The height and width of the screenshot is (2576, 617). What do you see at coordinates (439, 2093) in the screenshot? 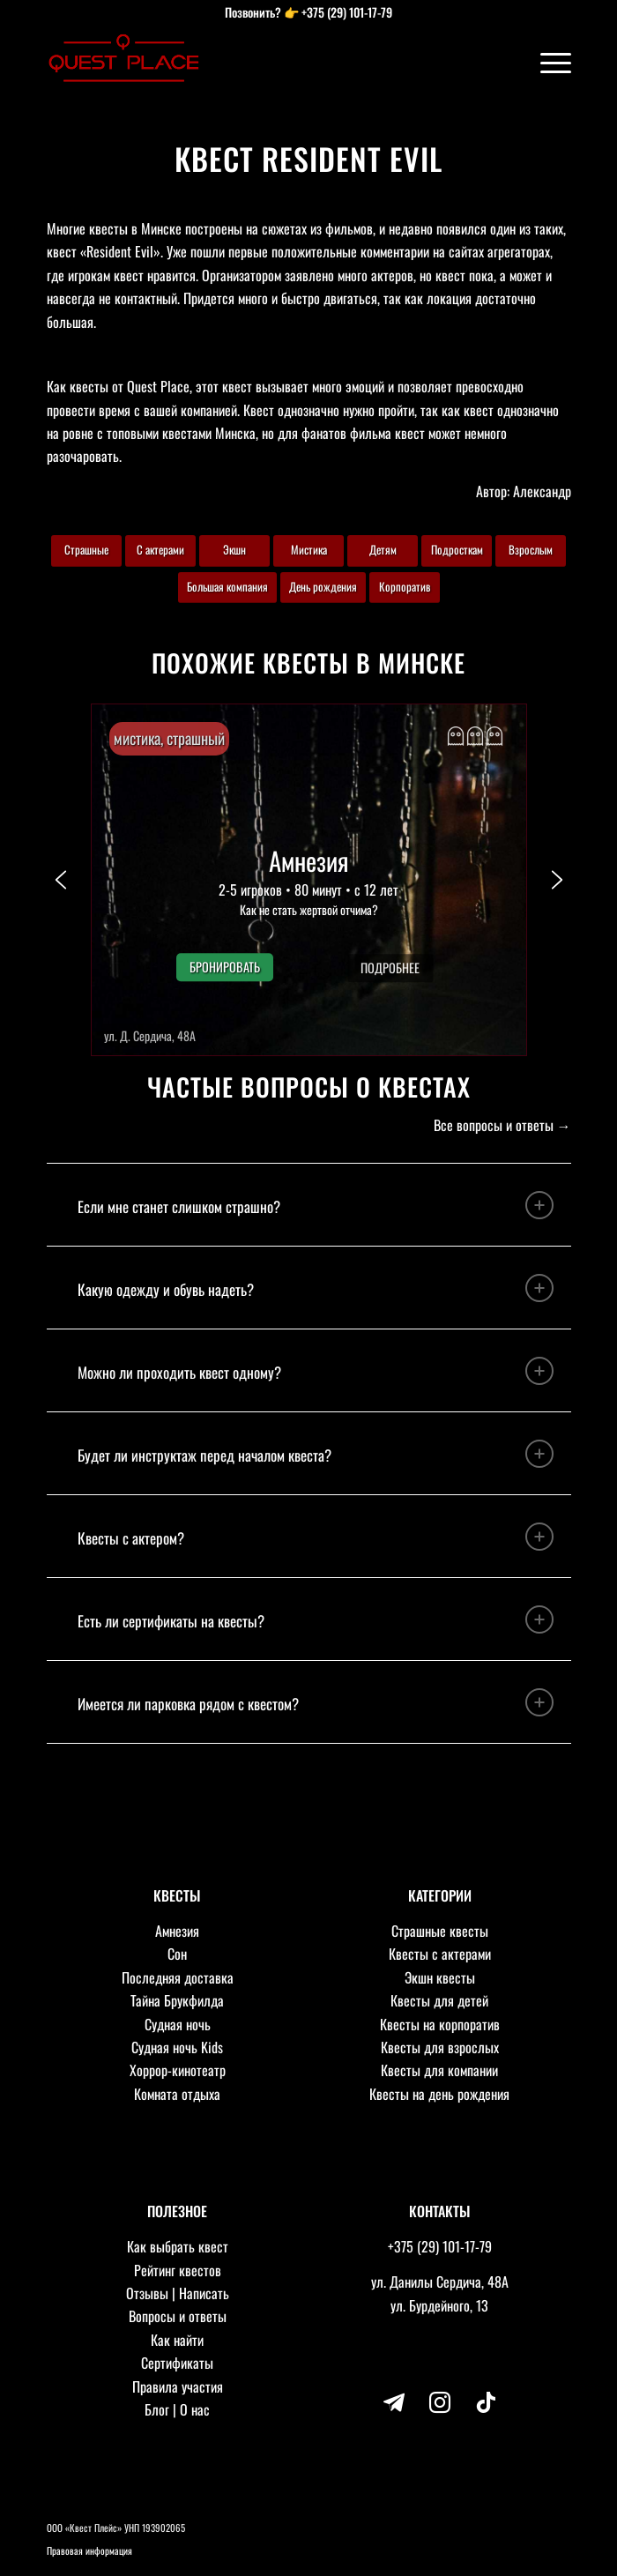
I see `Квесты на день рождения` at bounding box center [439, 2093].